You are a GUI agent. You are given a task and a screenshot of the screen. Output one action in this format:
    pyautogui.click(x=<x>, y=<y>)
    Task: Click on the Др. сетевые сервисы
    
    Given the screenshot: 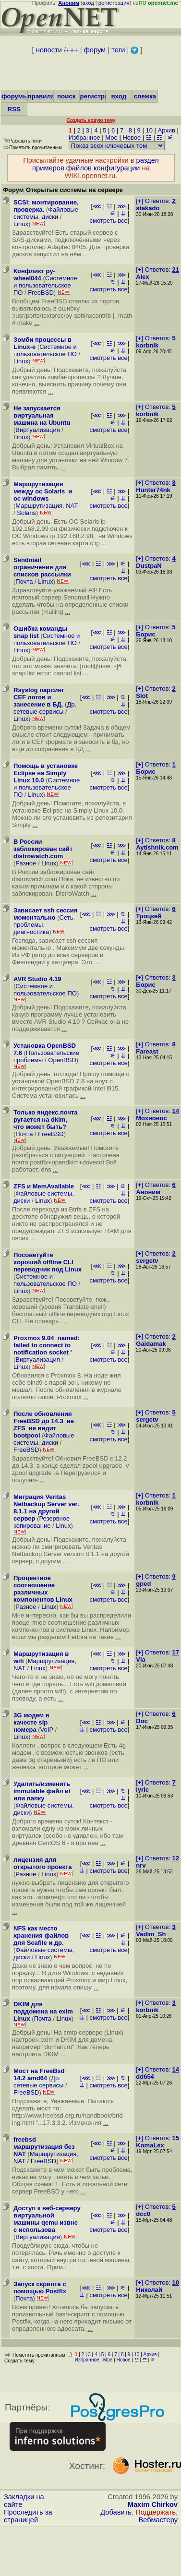 What is the action you would take?
    pyautogui.click(x=44, y=708)
    